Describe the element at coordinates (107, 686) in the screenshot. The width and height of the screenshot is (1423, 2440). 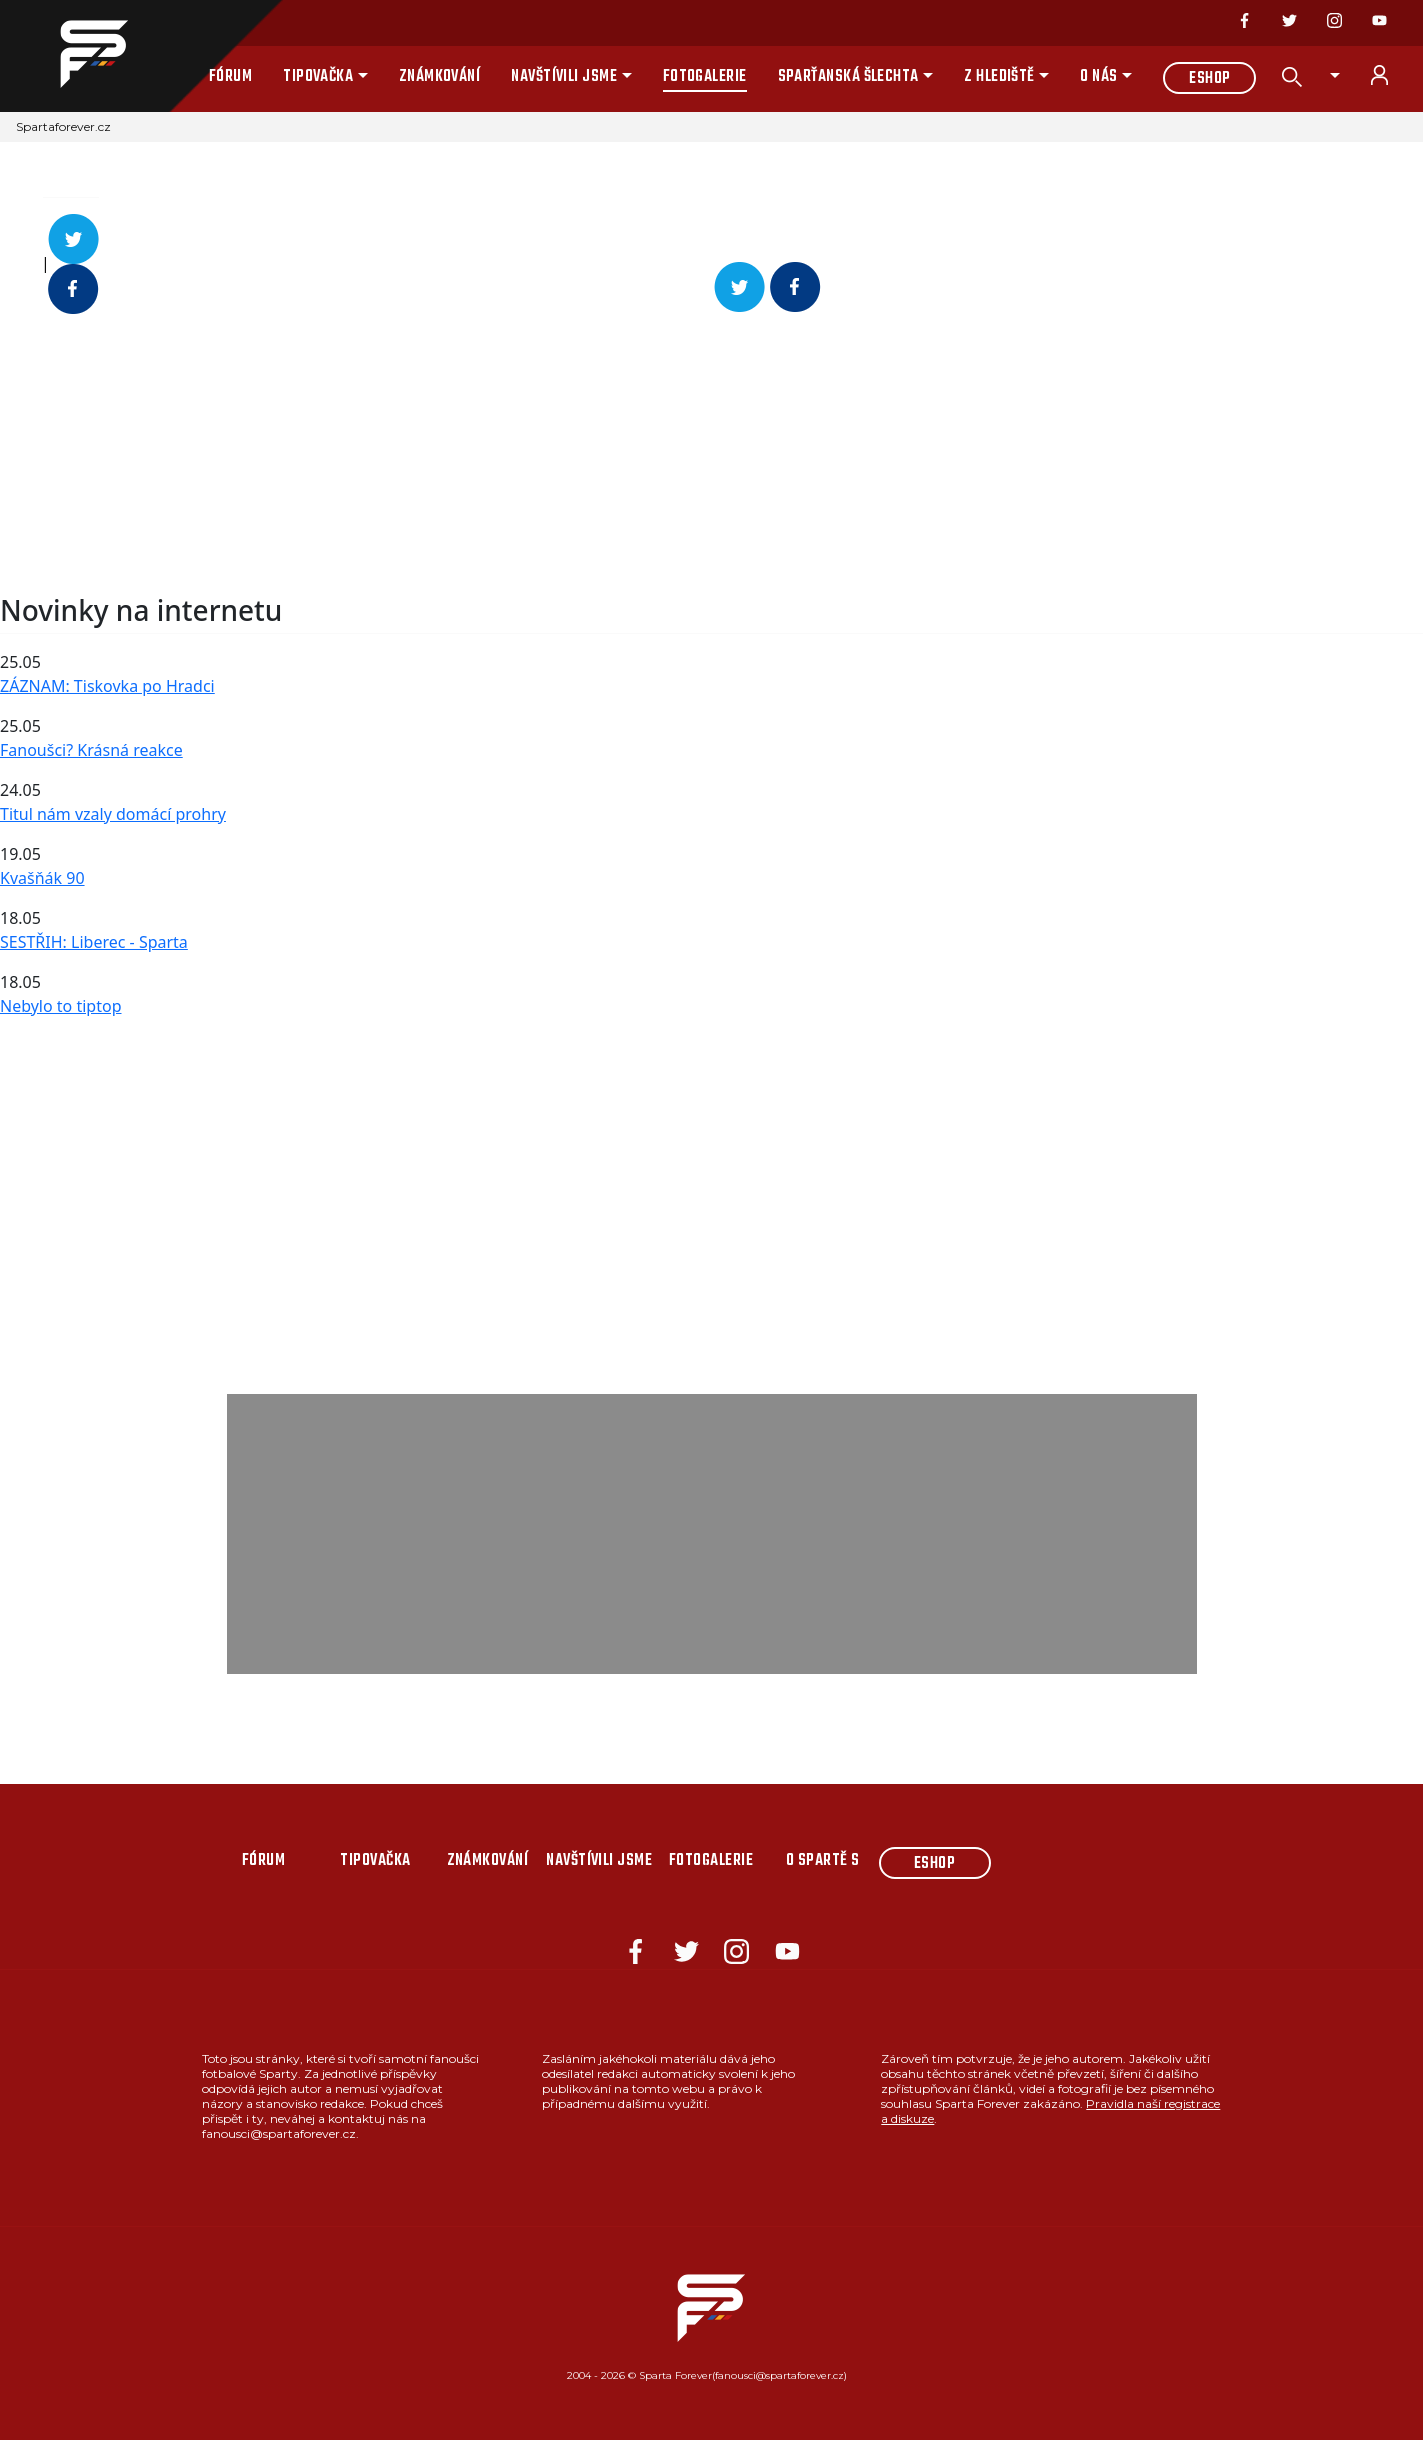
I see `ZÁZNAM: Tiskovka po Hradci` at that location.